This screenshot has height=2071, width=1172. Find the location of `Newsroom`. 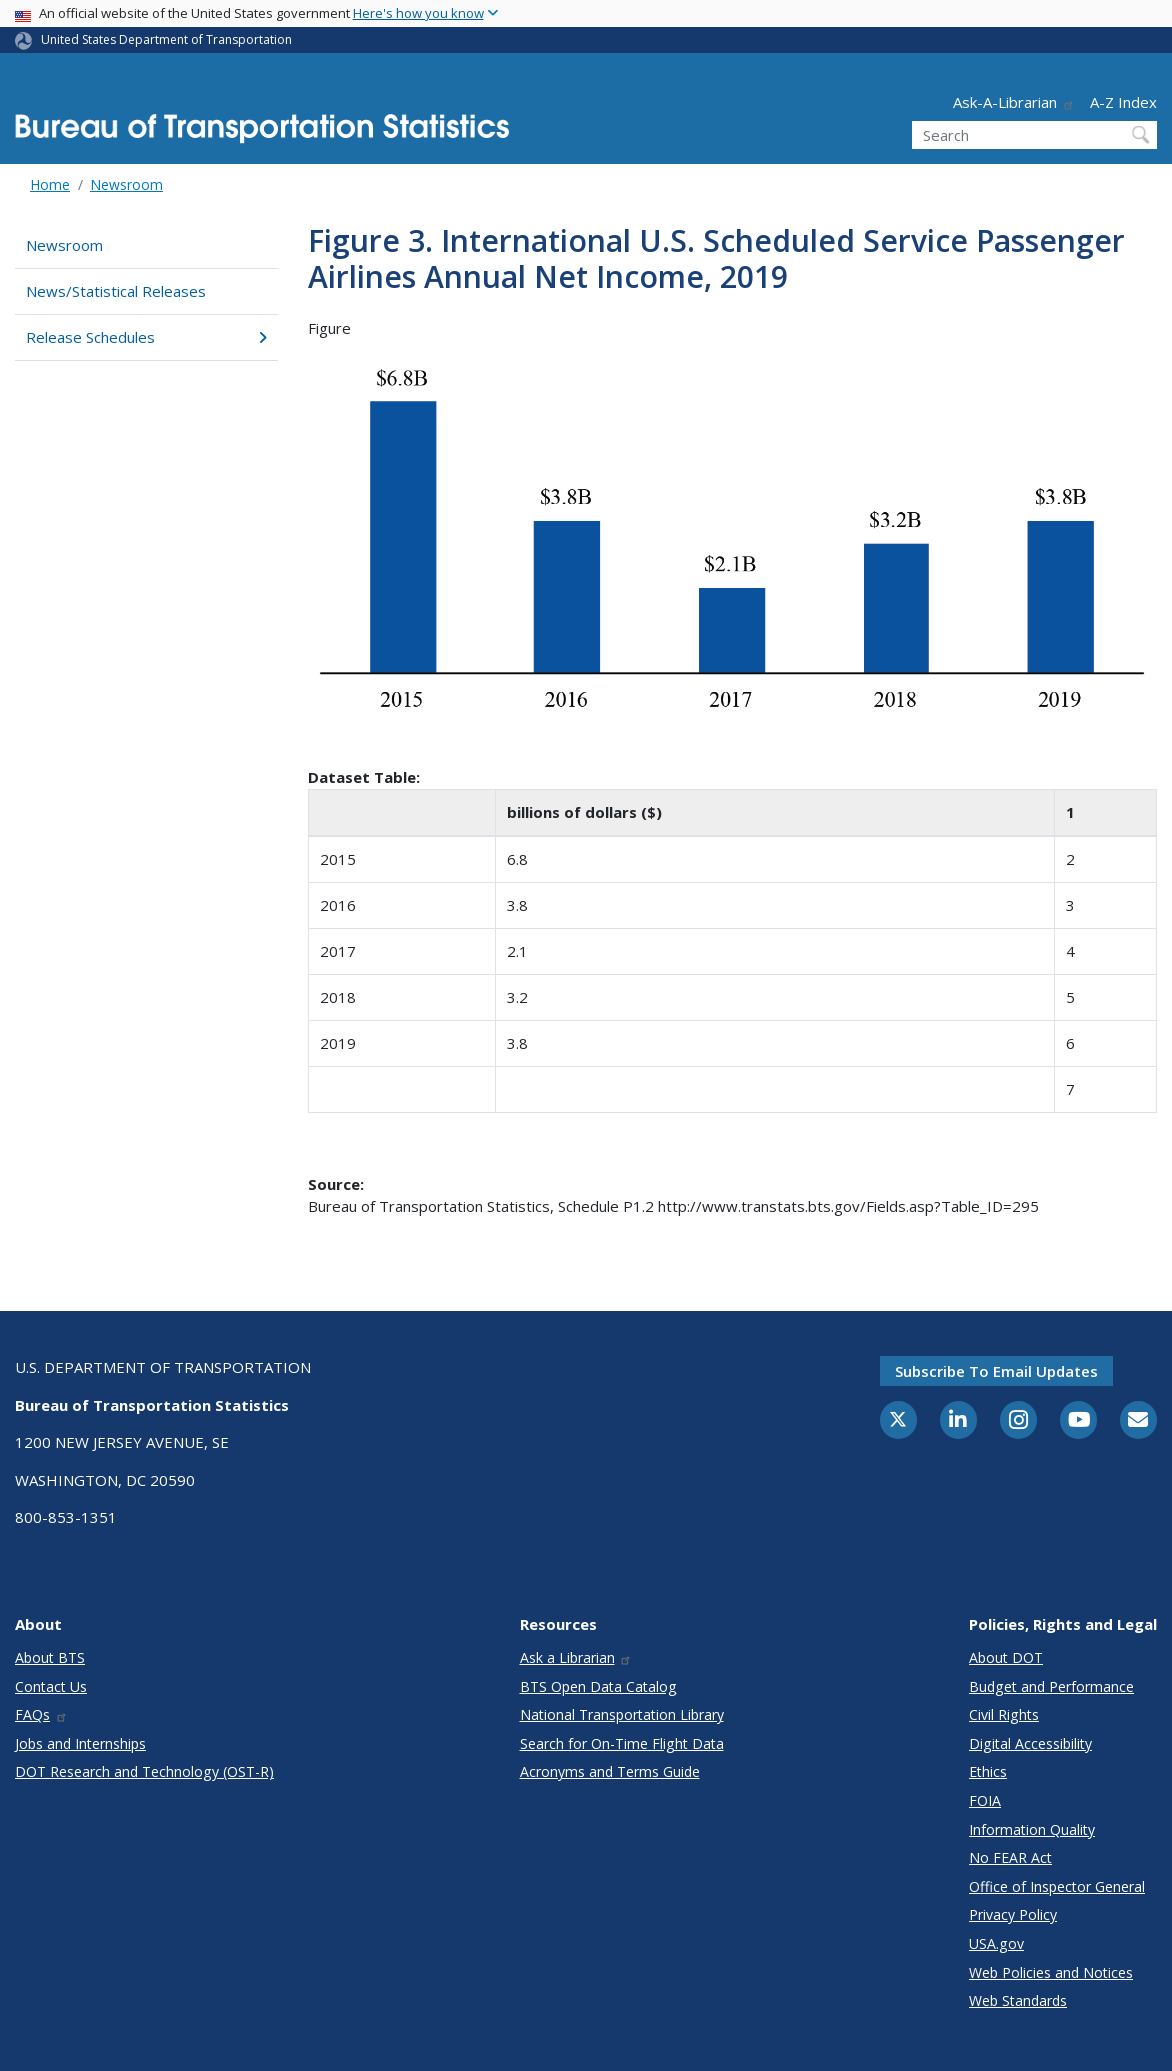

Newsroom is located at coordinates (126, 184).